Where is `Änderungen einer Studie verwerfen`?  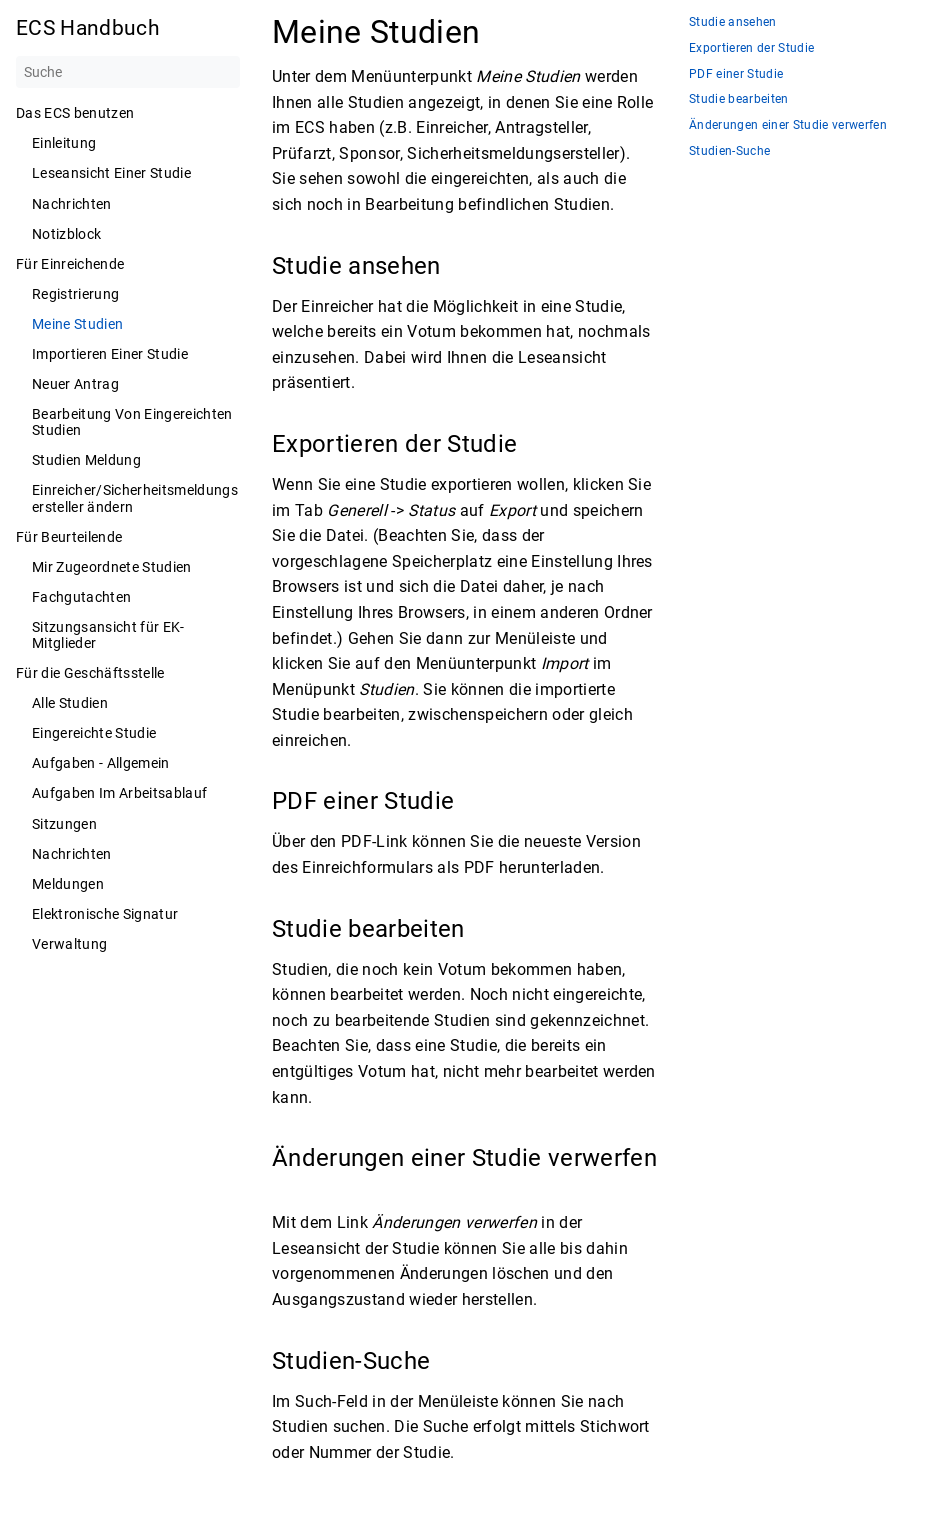 Änderungen einer Studie verwerfen is located at coordinates (788, 125).